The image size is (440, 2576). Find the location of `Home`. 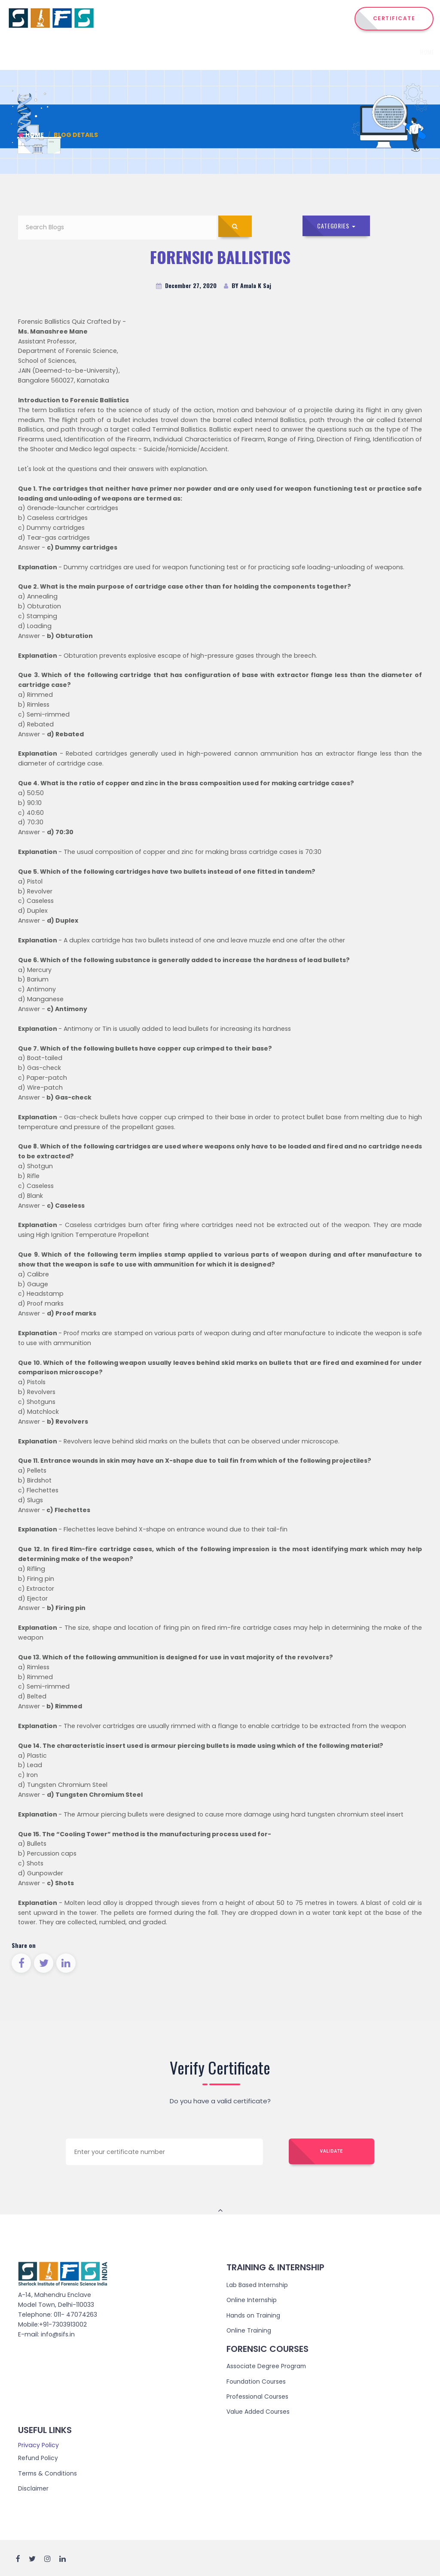

Home is located at coordinates (154, 51).